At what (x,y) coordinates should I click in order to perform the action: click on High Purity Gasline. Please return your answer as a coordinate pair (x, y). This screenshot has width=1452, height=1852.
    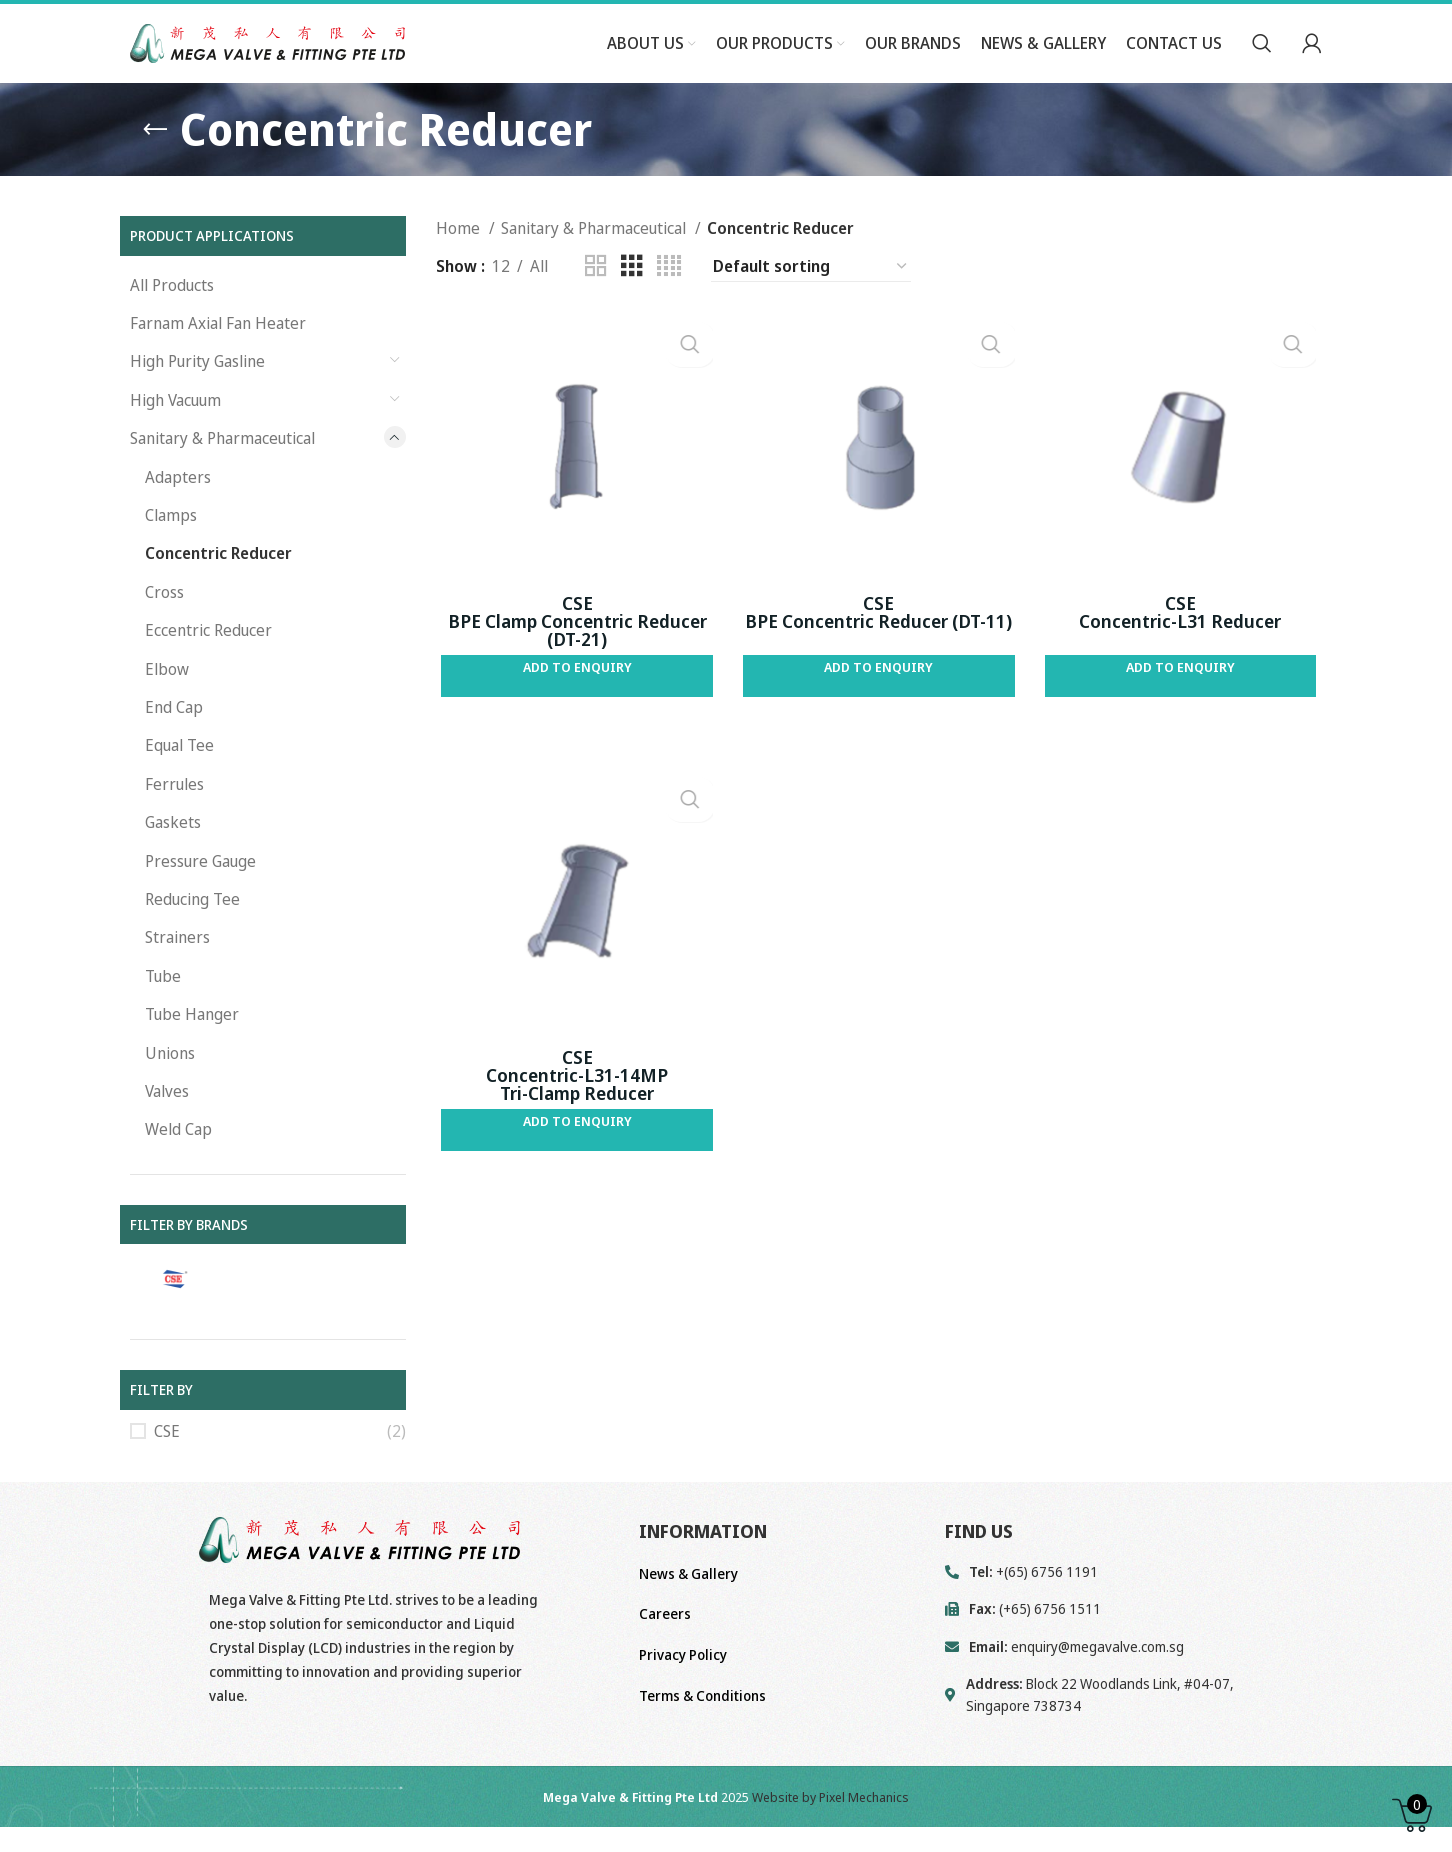
    Looking at the image, I should click on (197, 398).